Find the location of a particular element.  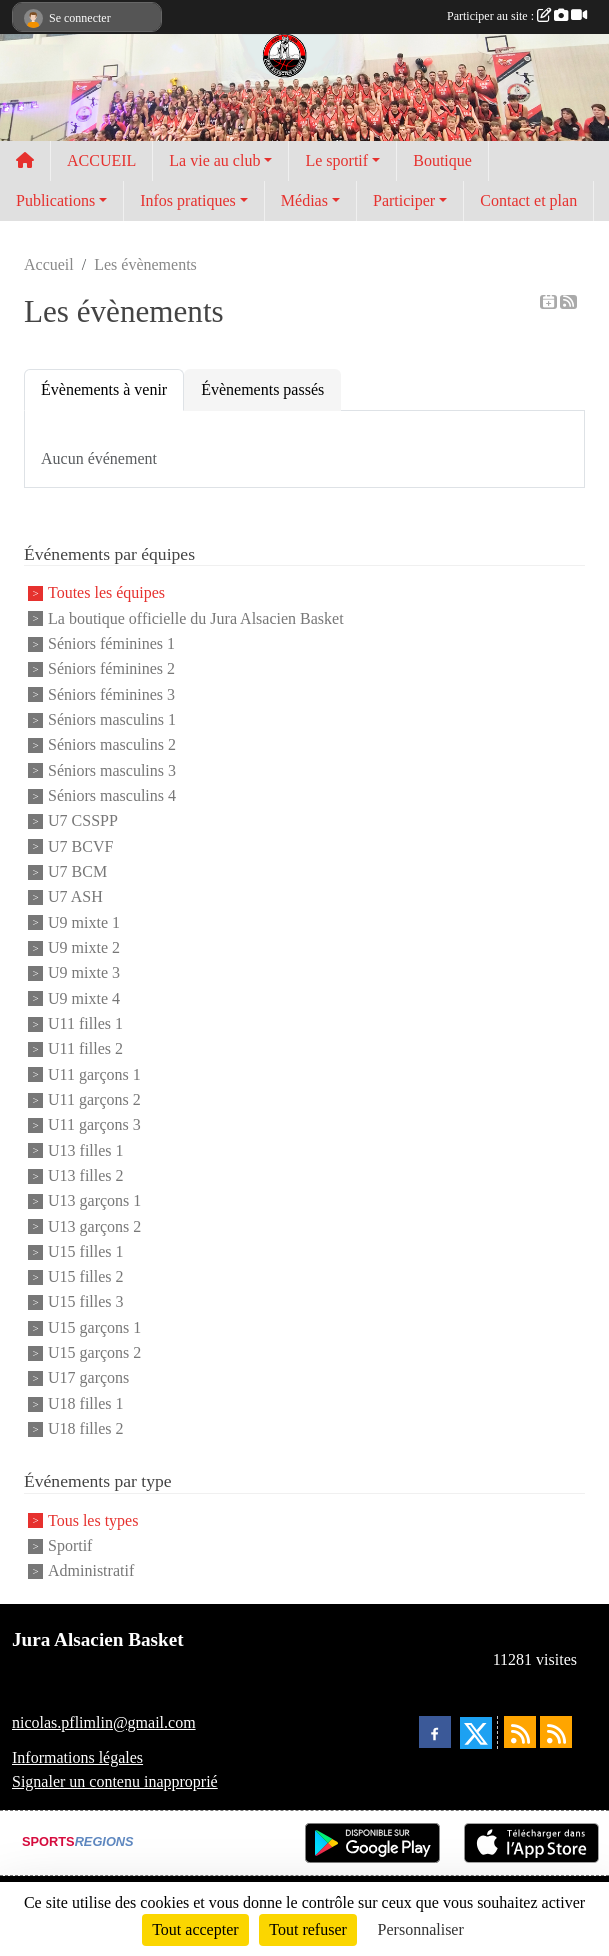

U9 mixte 3 is located at coordinates (84, 973).